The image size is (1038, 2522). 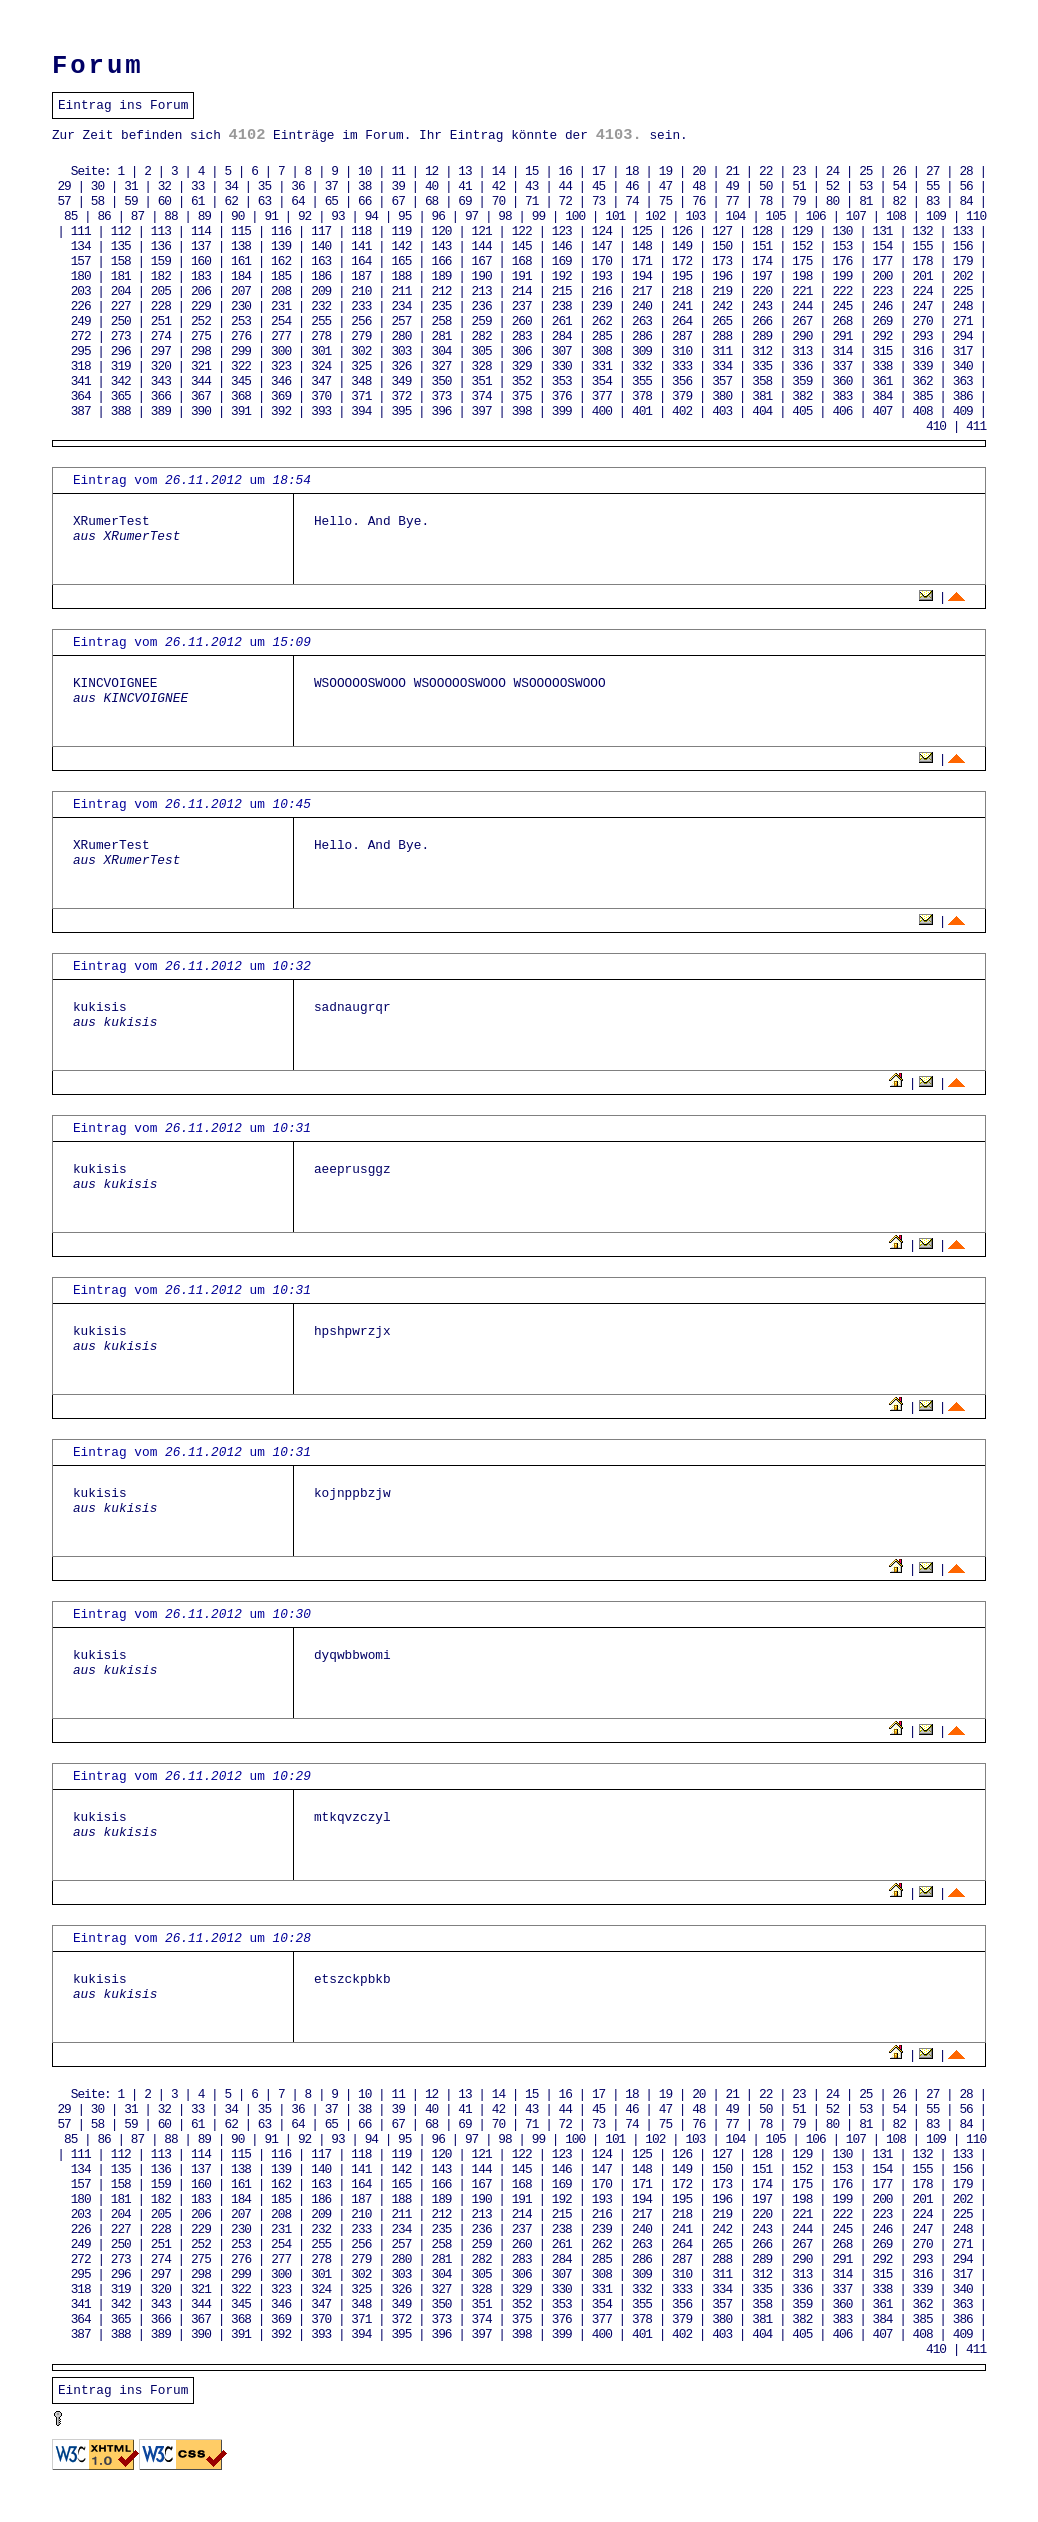 What do you see at coordinates (562, 336) in the screenshot?
I see `284` at bounding box center [562, 336].